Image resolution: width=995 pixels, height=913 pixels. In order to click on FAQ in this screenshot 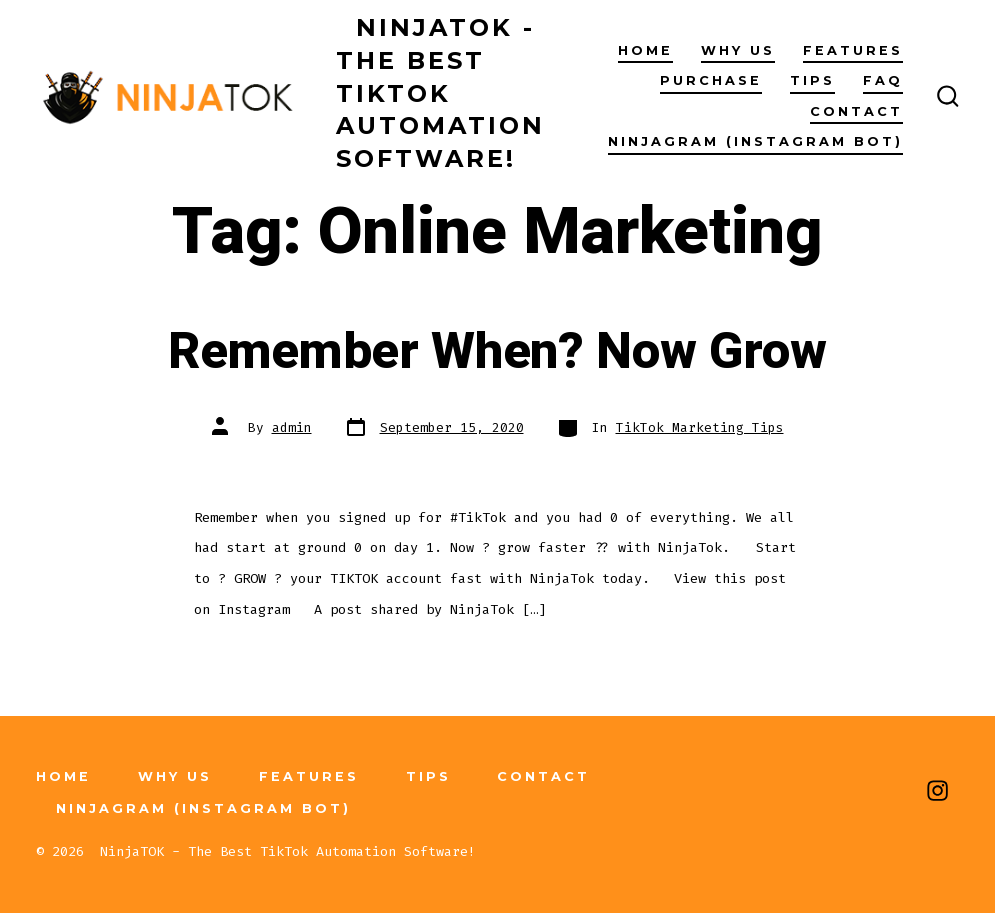, I will do `click(883, 80)`.